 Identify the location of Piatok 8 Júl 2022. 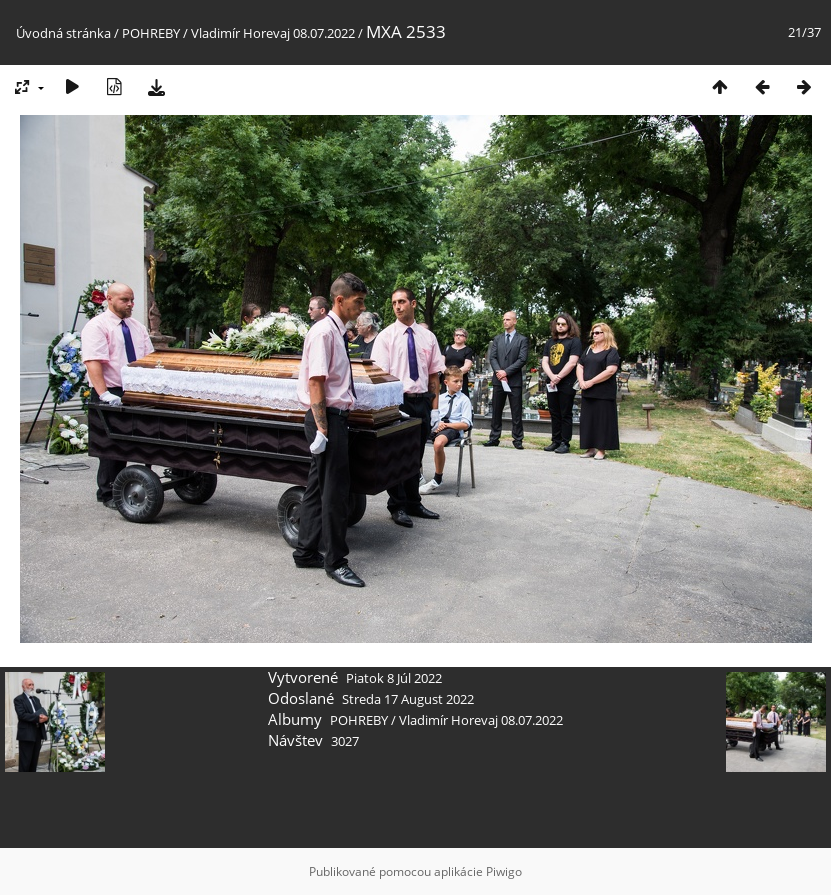
(394, 678).